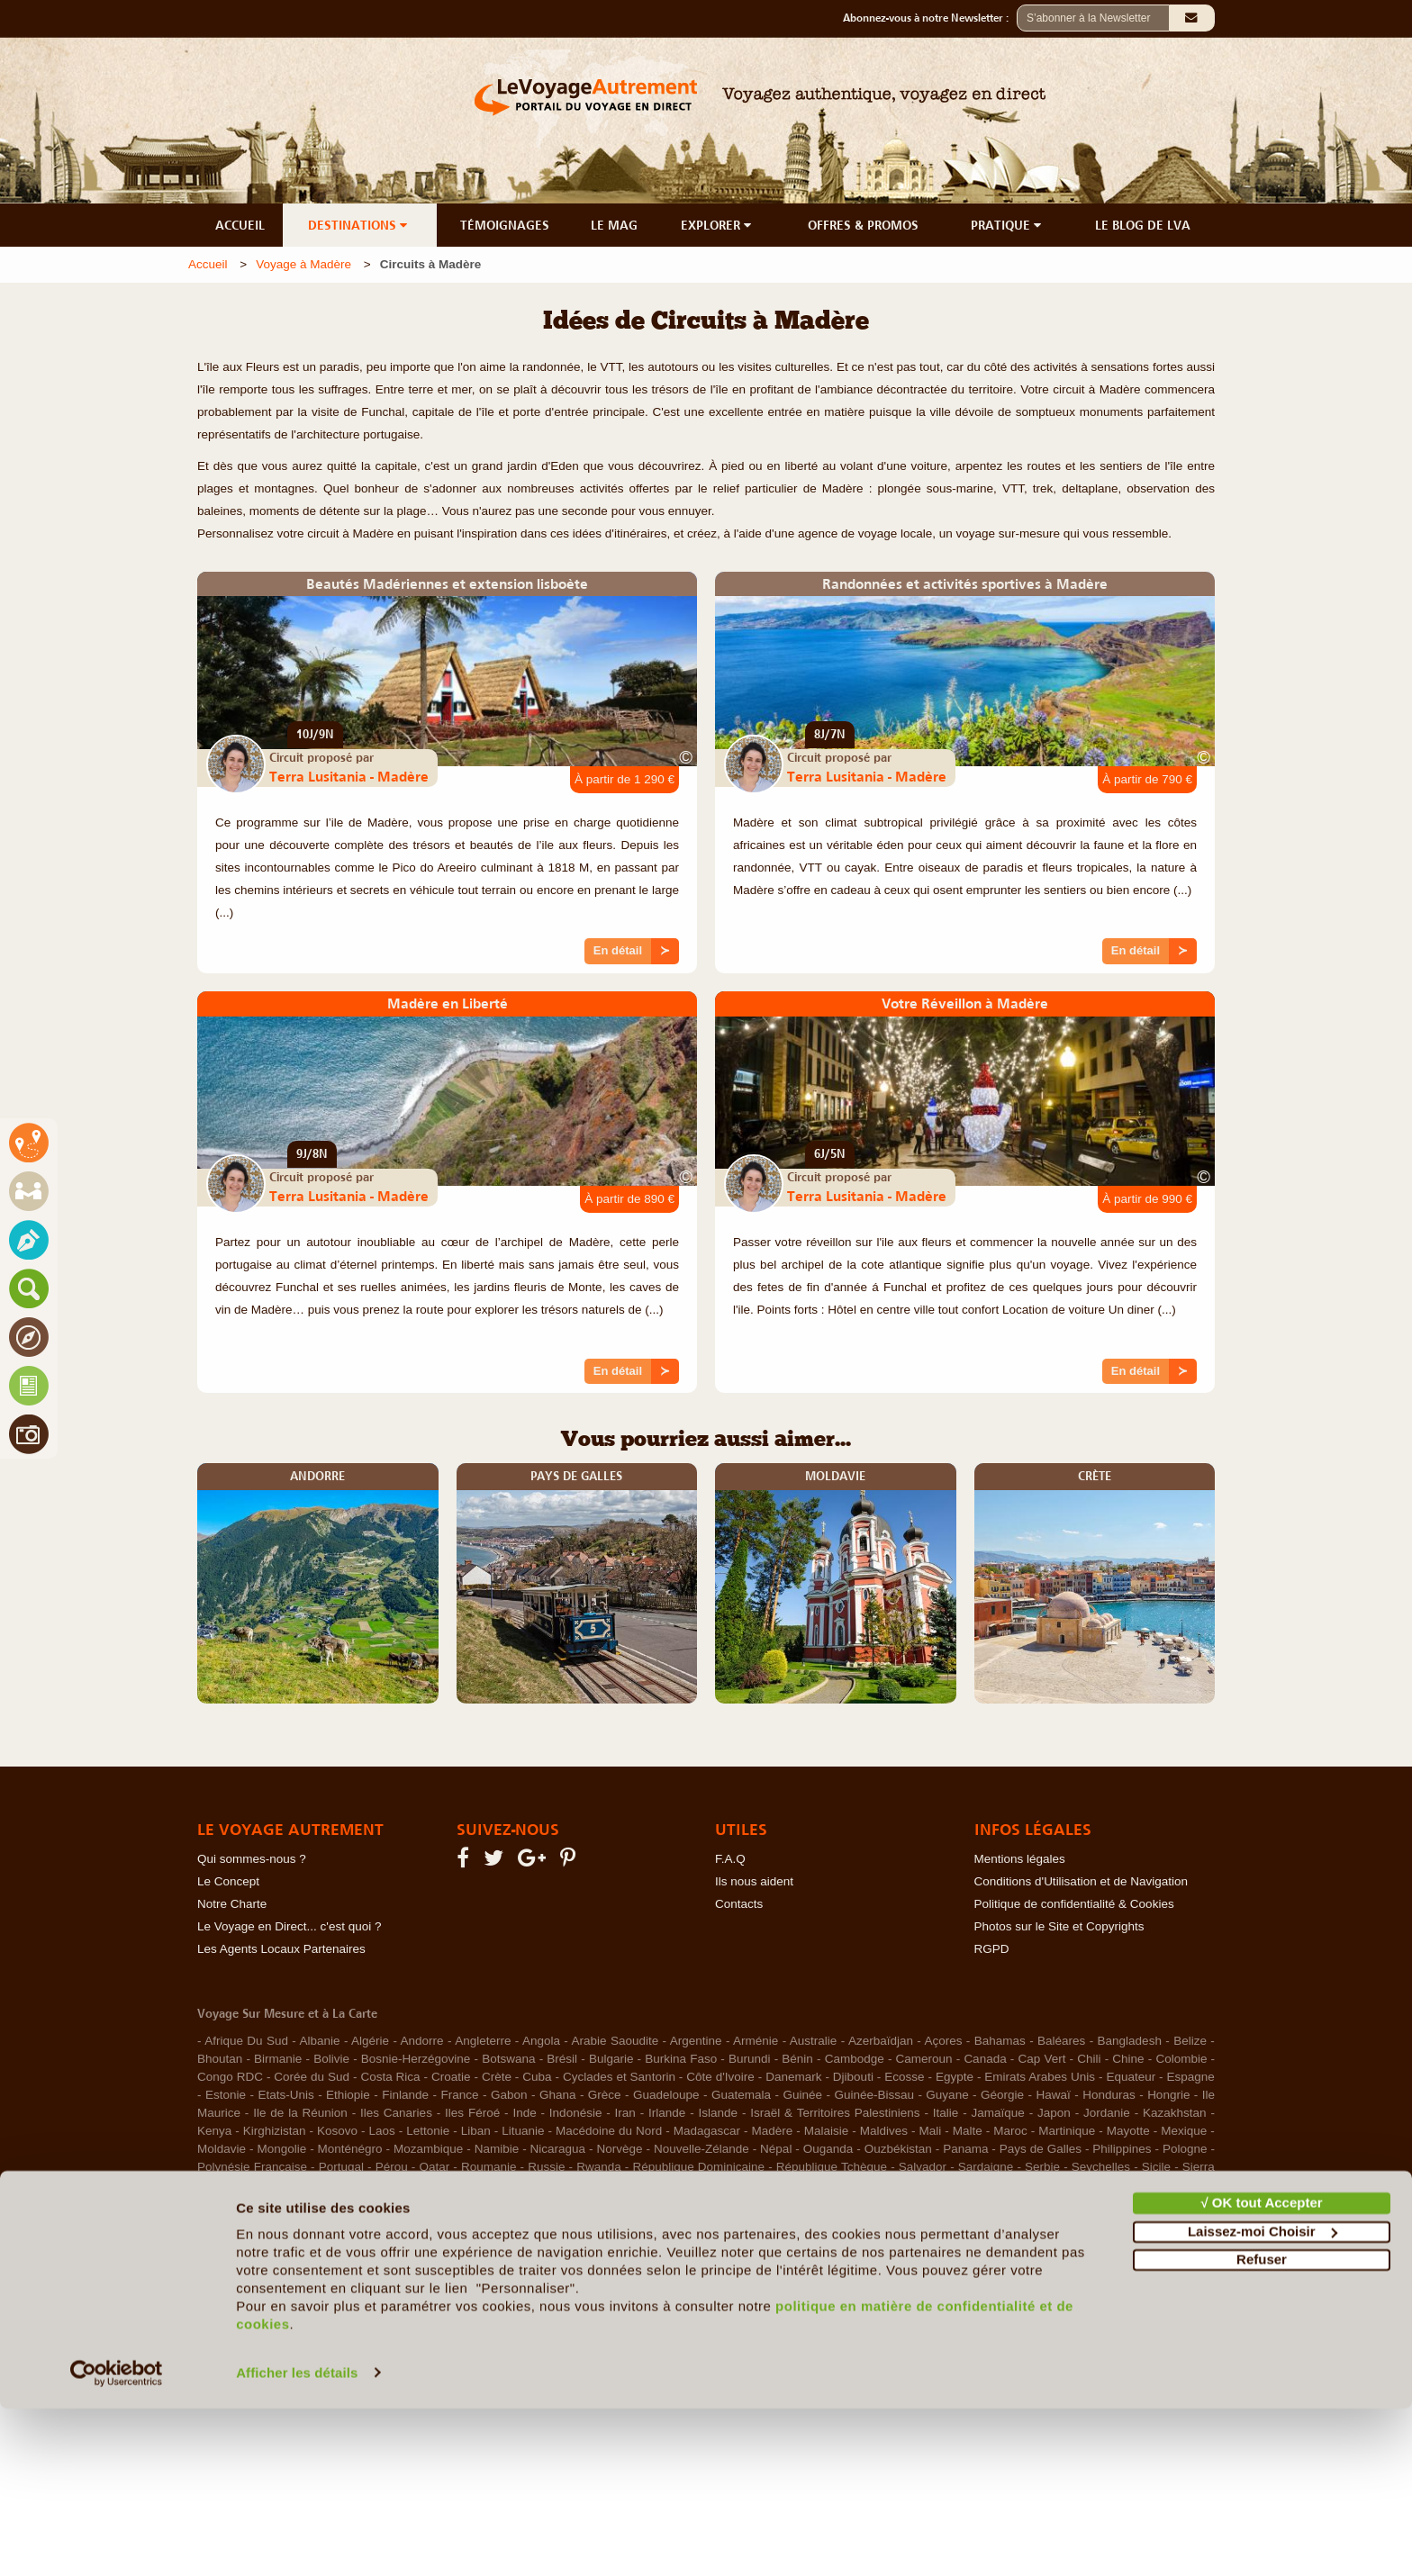  I want to click on Contacts, so click(739, 1904).